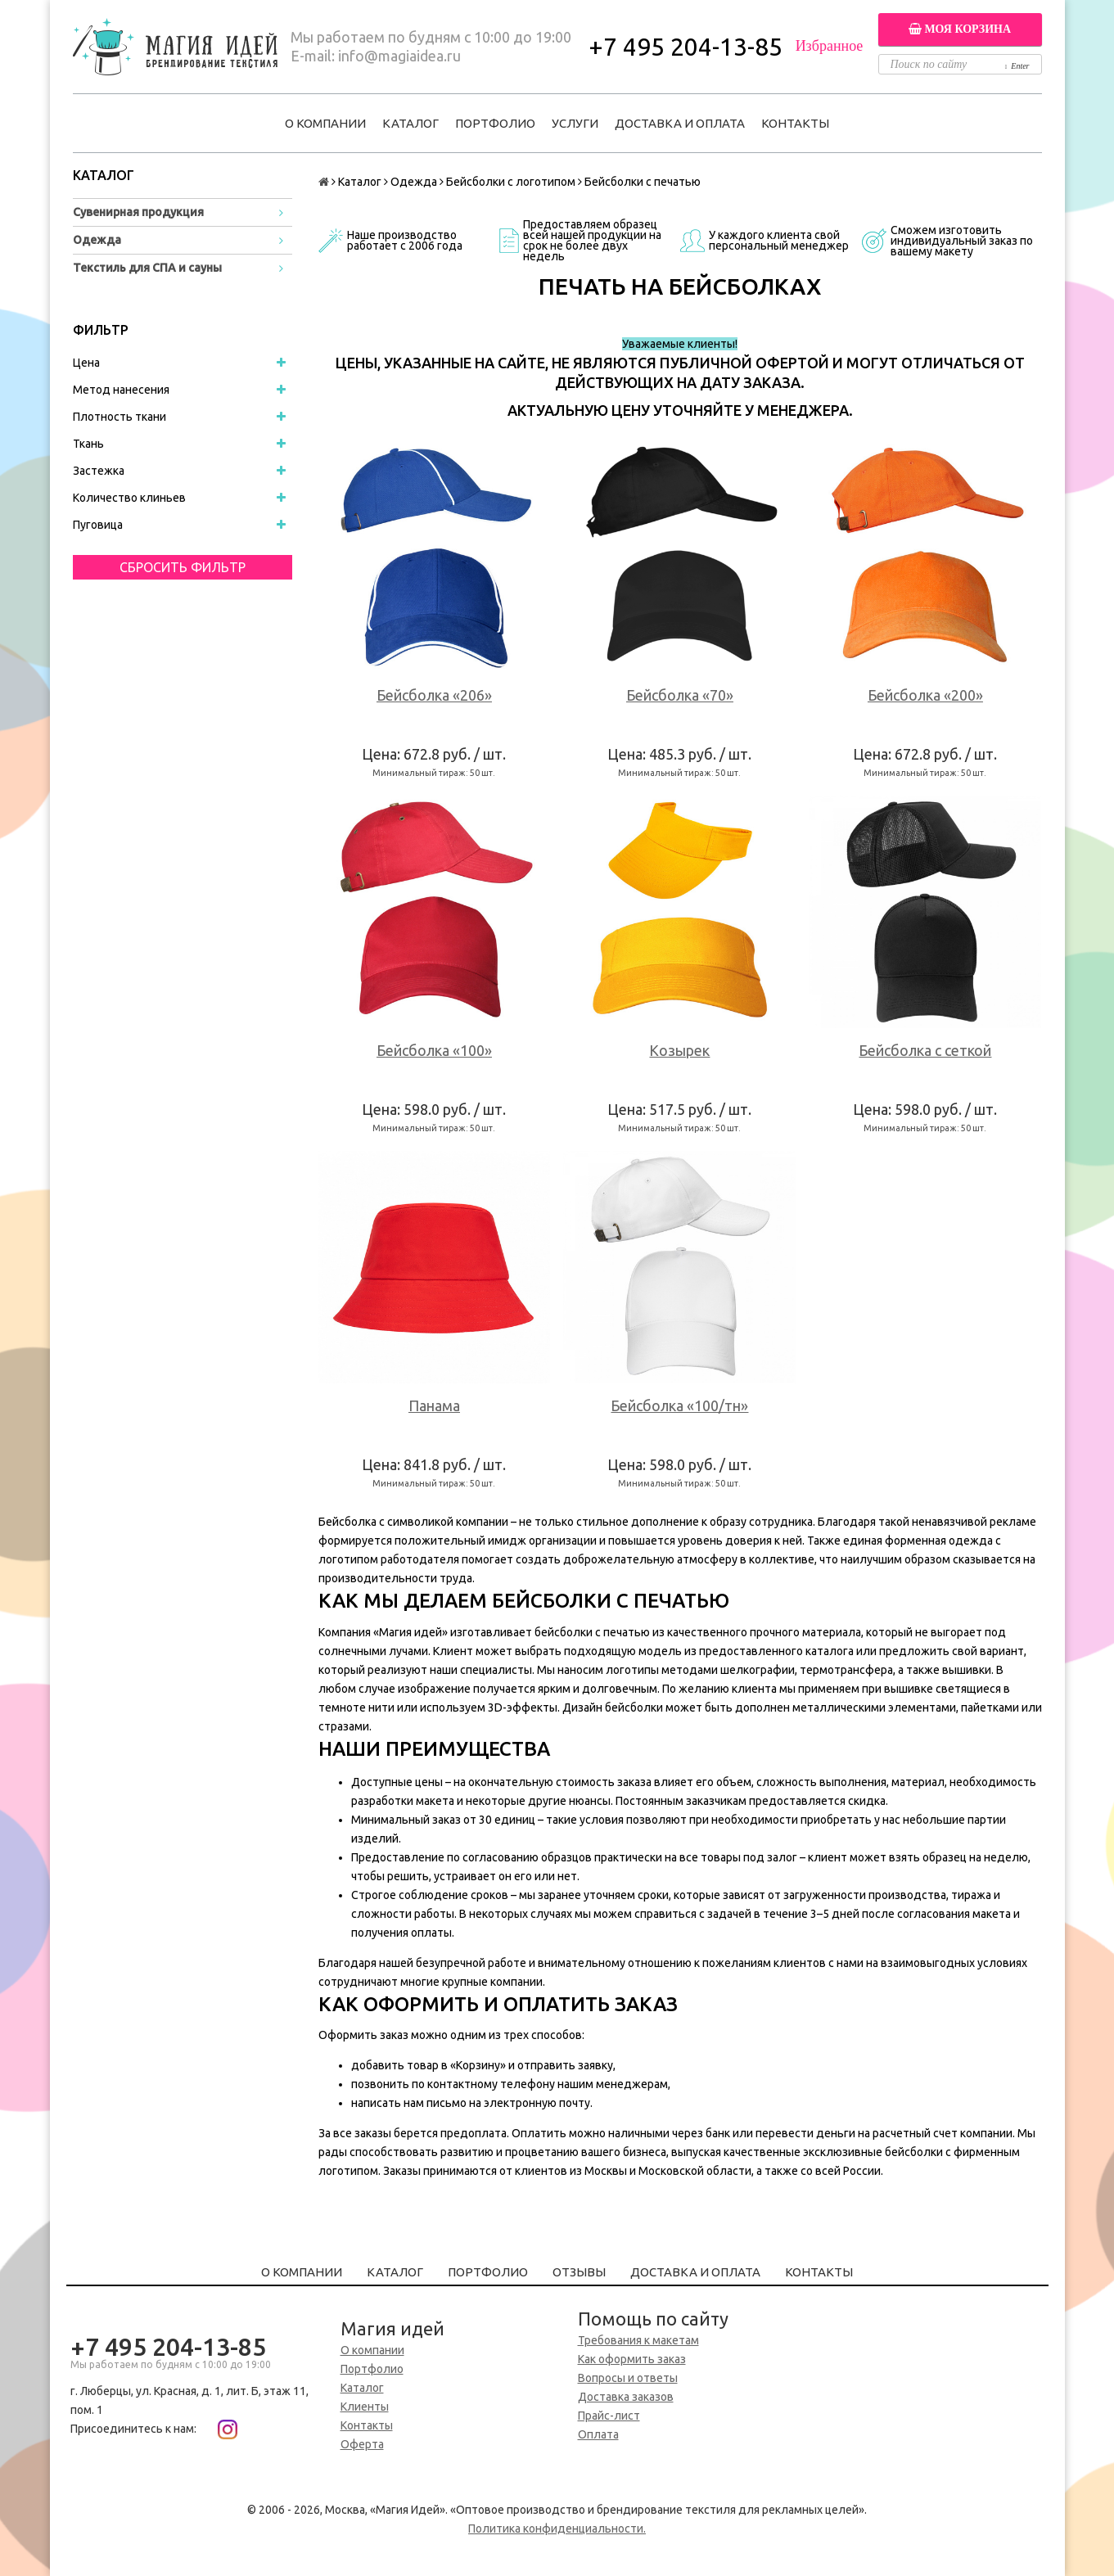 This screenshot has width=1114, height=2576. What do you see at coordinates (183, 567) in the screenshot?
I see `Сбросить фильтр` at bounding box center [183, 567].